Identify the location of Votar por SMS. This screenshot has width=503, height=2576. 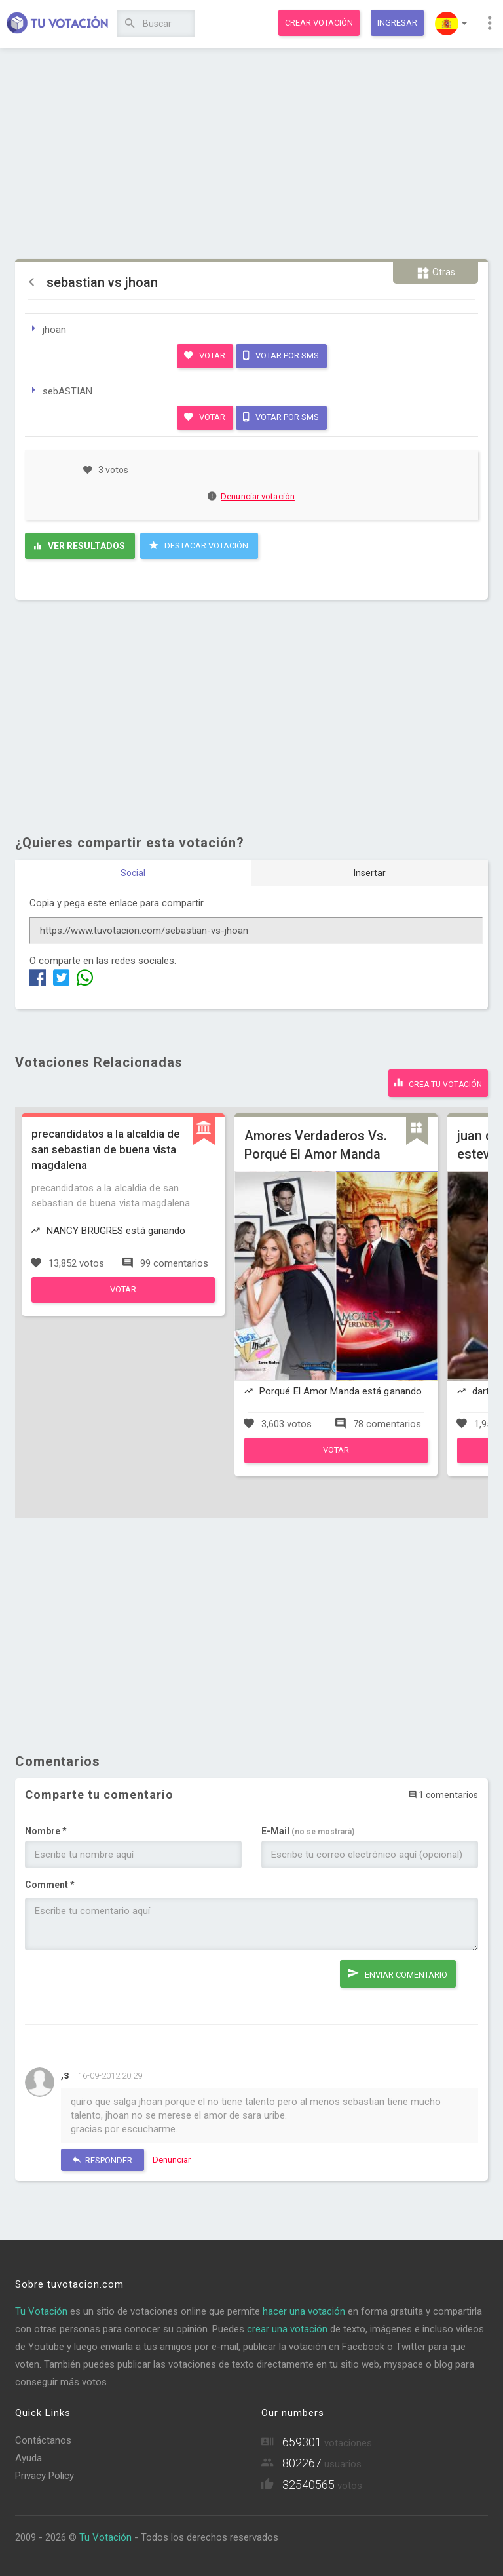
(281, 355).